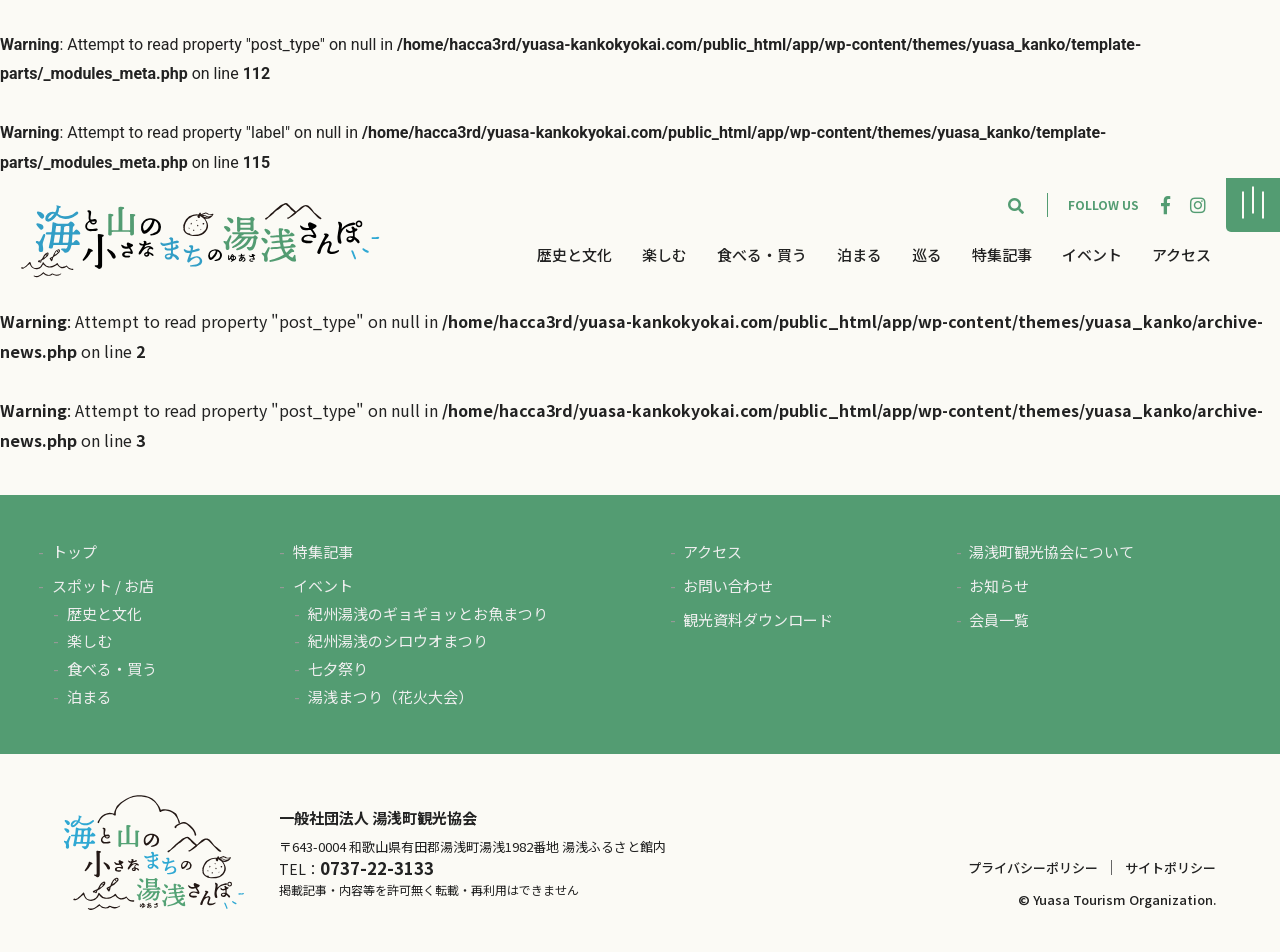 The image size is (1280, 952). I want to click on 巡る, so click(927, 254).